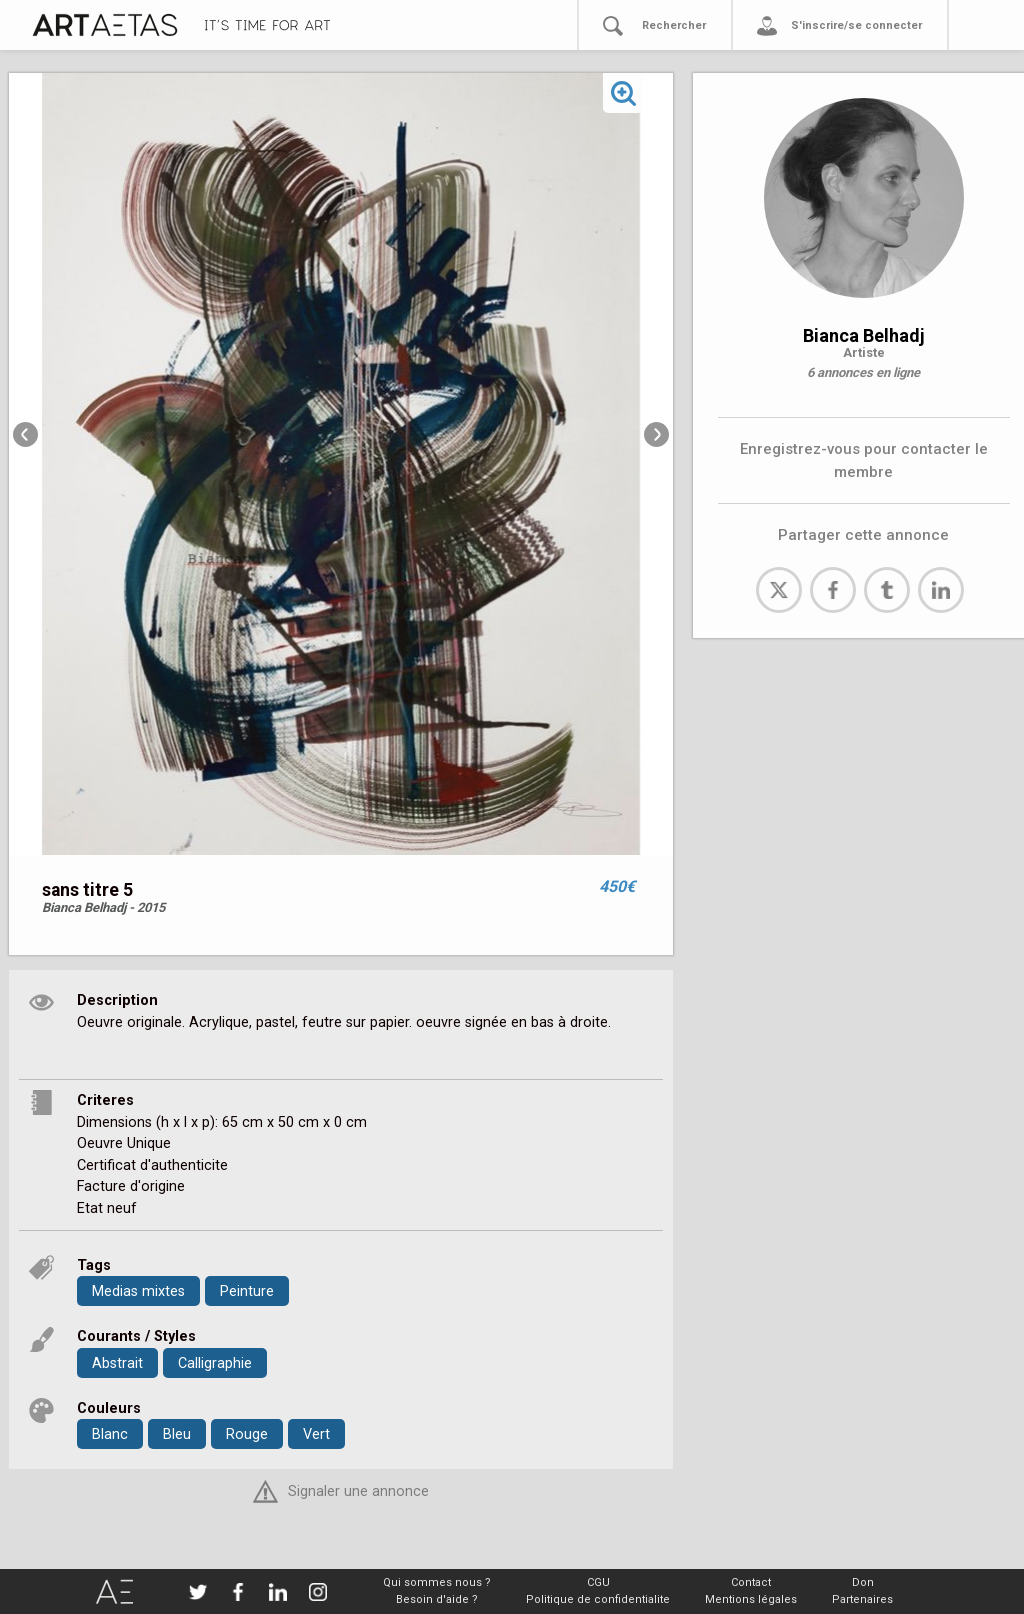 The image size is (1024, 1614). What do you see at coordinates (437, 1599) in the screenshot?
I see `Besoin d'aide ?` at bounding box center [437, 1599].